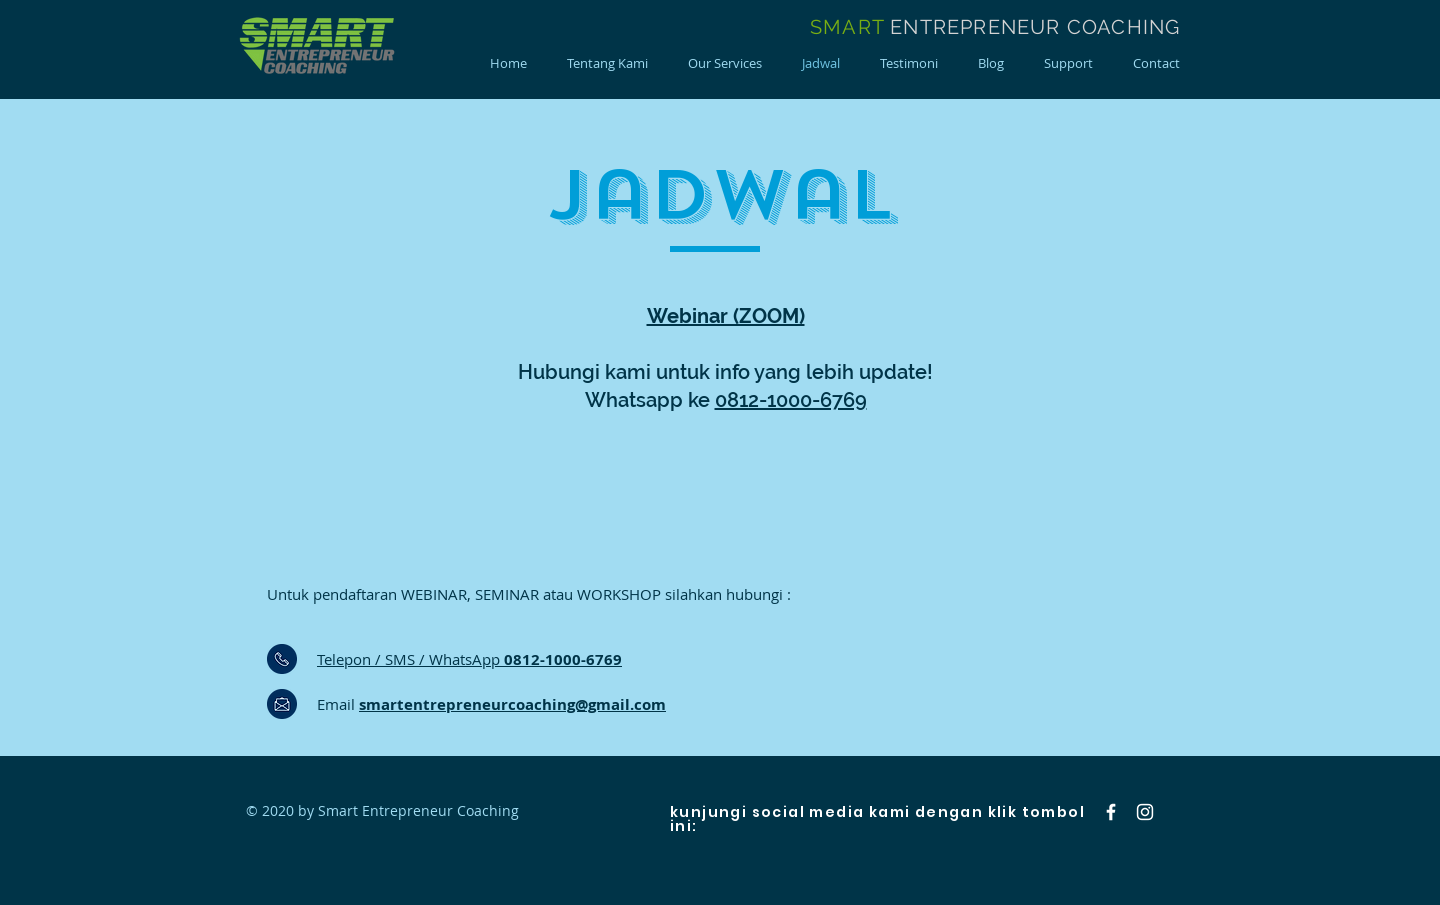 This screenshot has width=1440, height=905. What do you see at coordinates (1111, 812) in the screenshot?
I see `[Facebook]` at bounding box center [1111, 812].